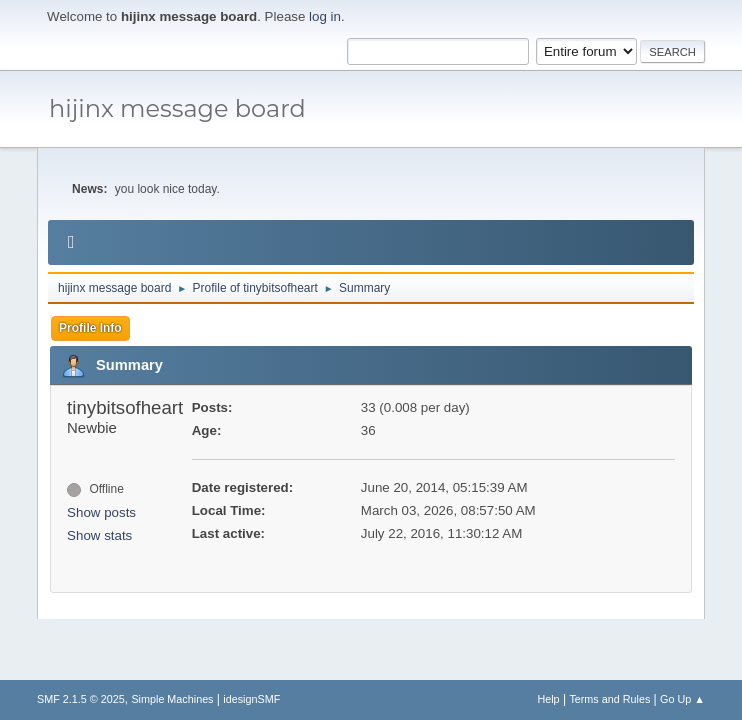 This screenshot has height=720, width=742. I want to click on Profile Info, so click(90, 328).